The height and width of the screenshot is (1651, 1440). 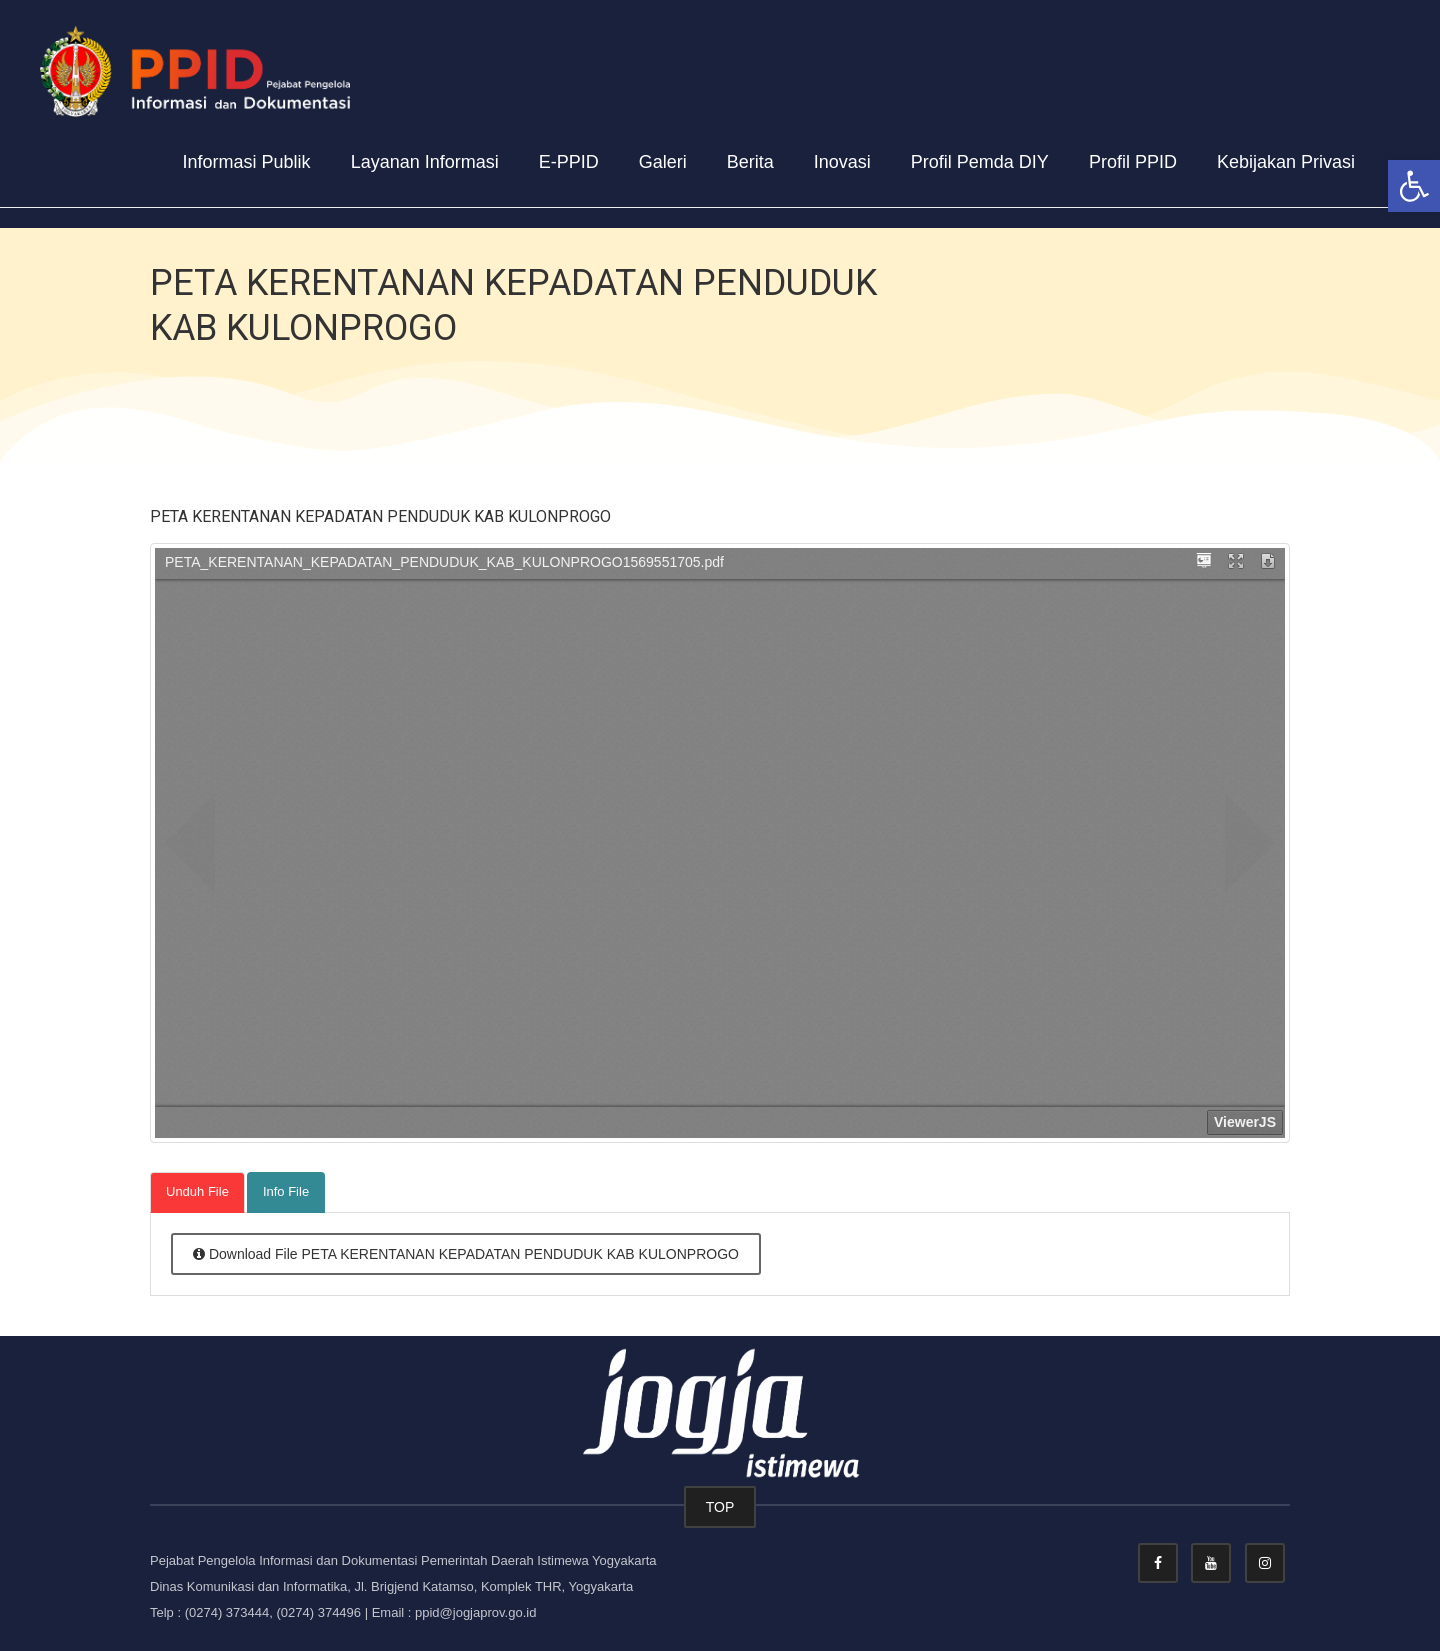 What do you see at coordinates (750, 162) in the screenshot?
I see `Berita` at bounding box center [750, 162].